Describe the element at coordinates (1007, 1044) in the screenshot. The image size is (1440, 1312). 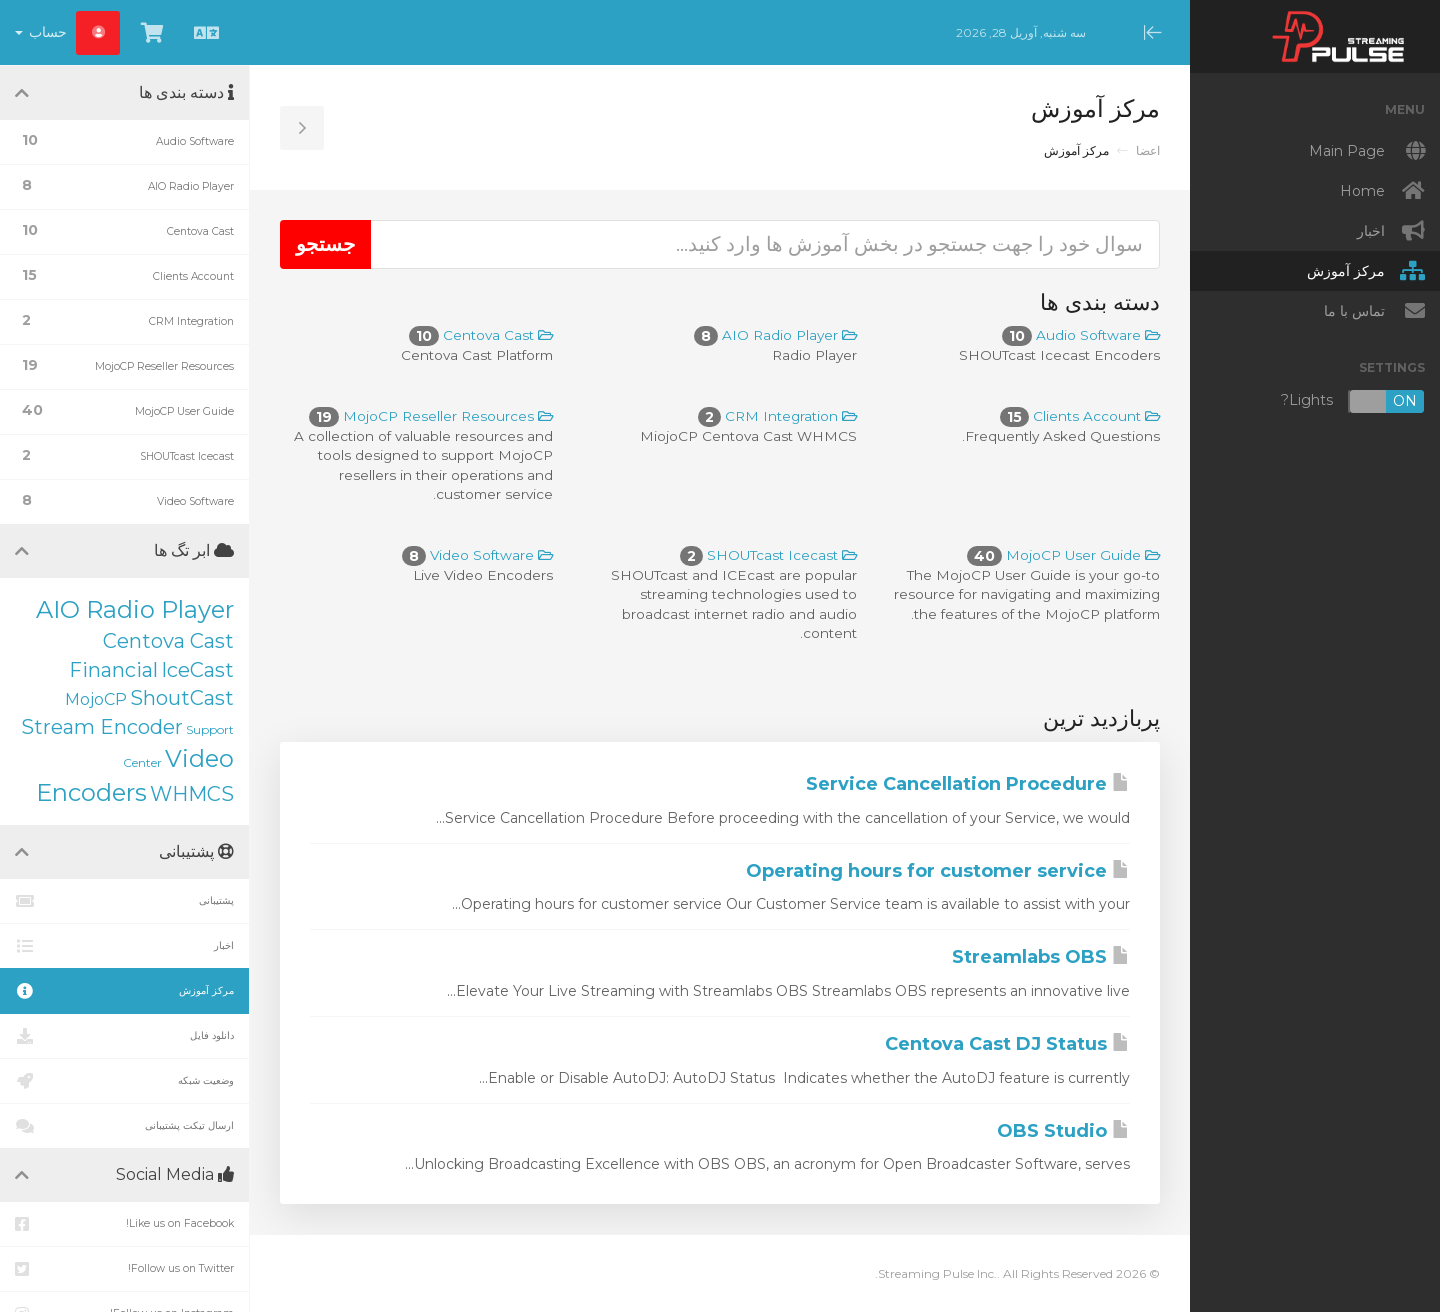
I see `Centova Cast DJ Status` at that location.